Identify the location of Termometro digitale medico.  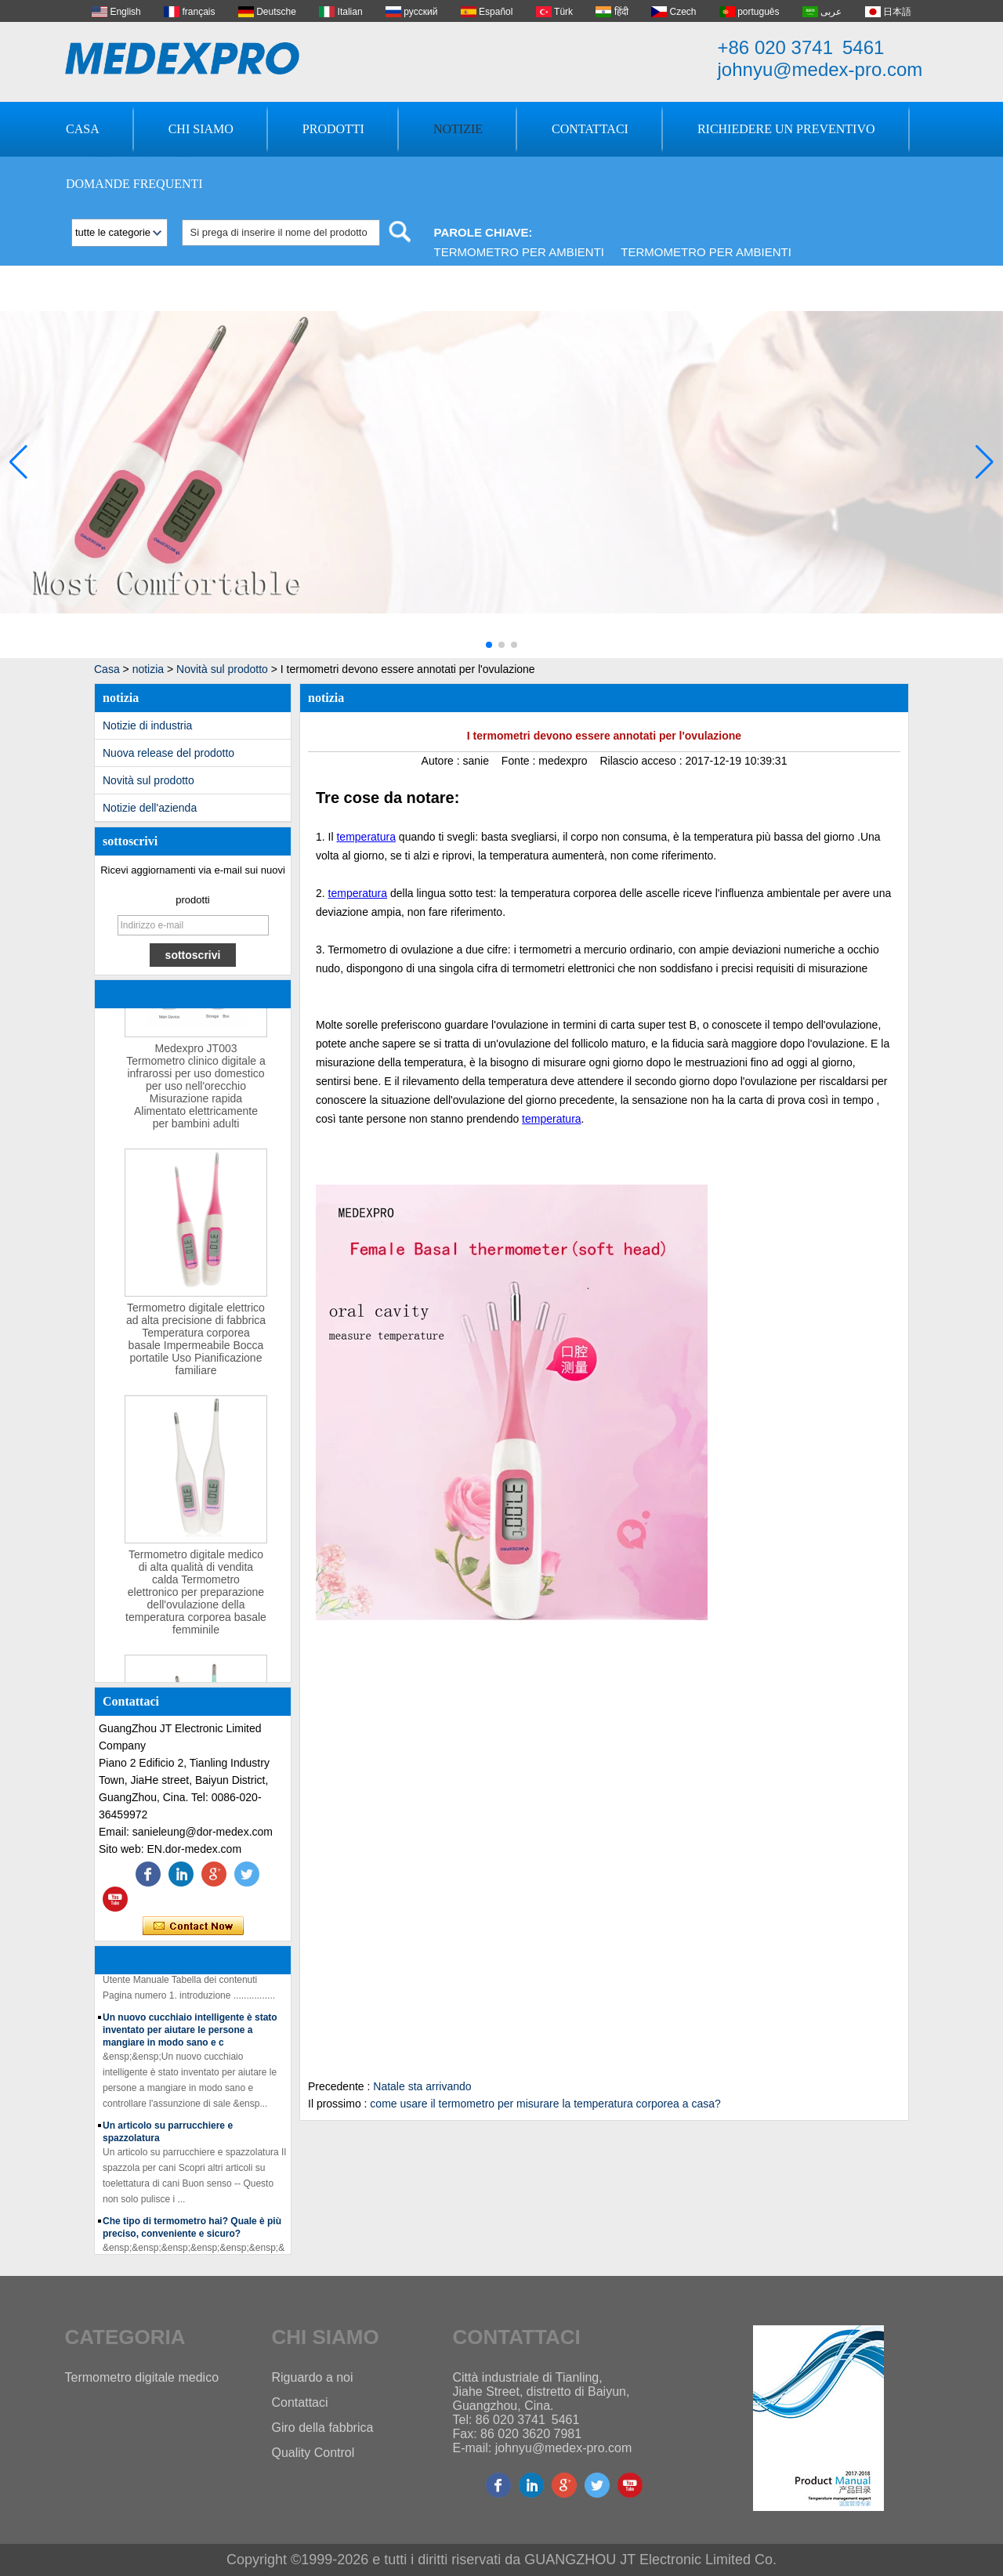
(142, 2377).